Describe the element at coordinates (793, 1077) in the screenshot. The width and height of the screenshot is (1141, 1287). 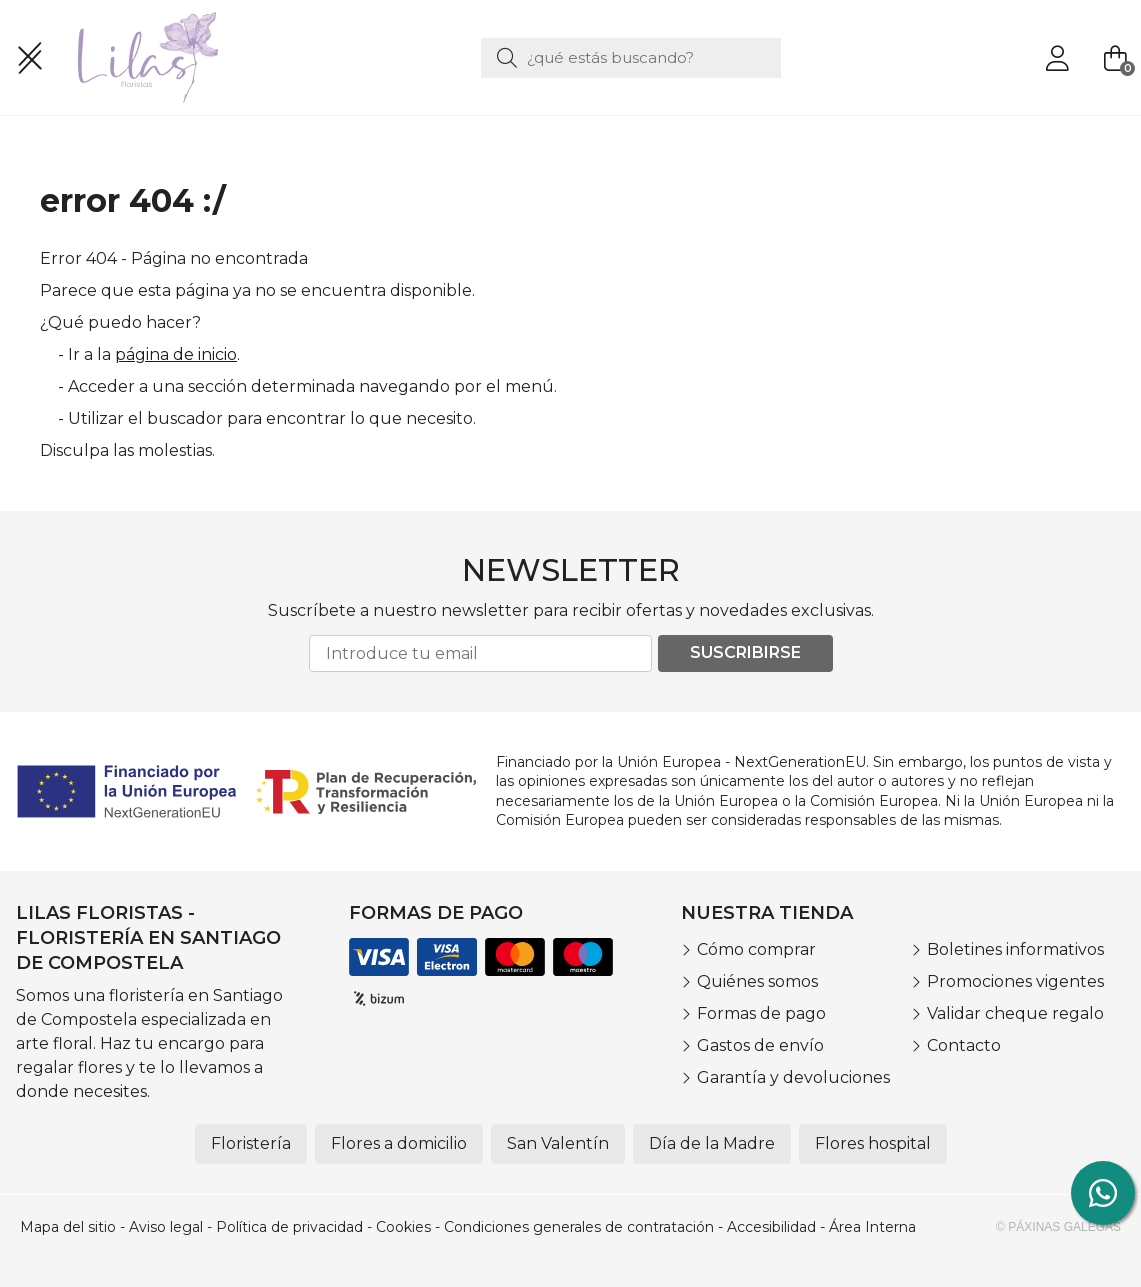
I see `Garantía y devoluciones` at that location.